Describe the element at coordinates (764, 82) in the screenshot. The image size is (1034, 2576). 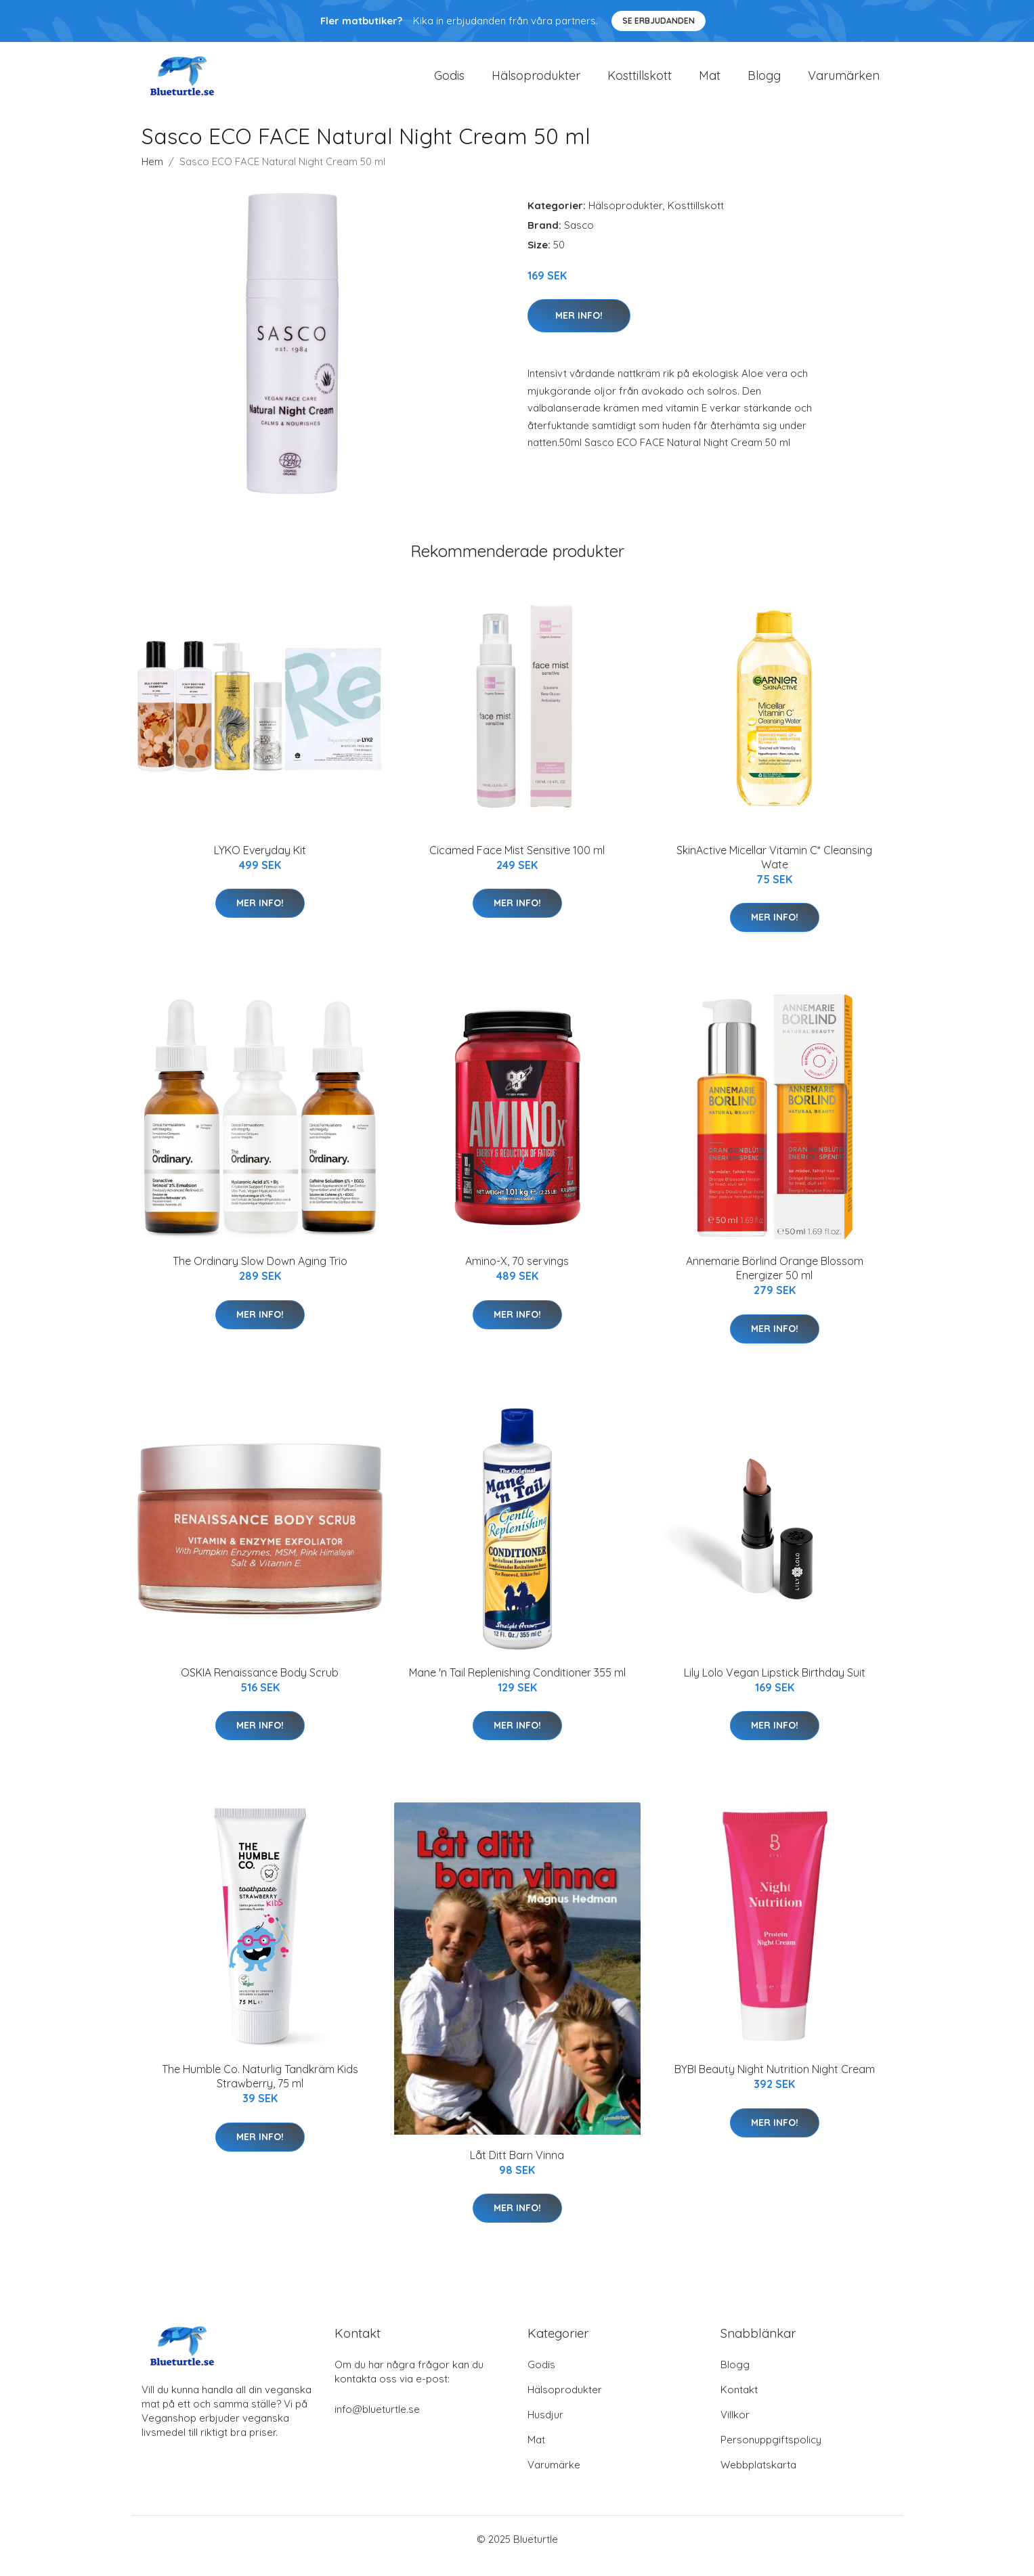
I see `Blogg` at that location.